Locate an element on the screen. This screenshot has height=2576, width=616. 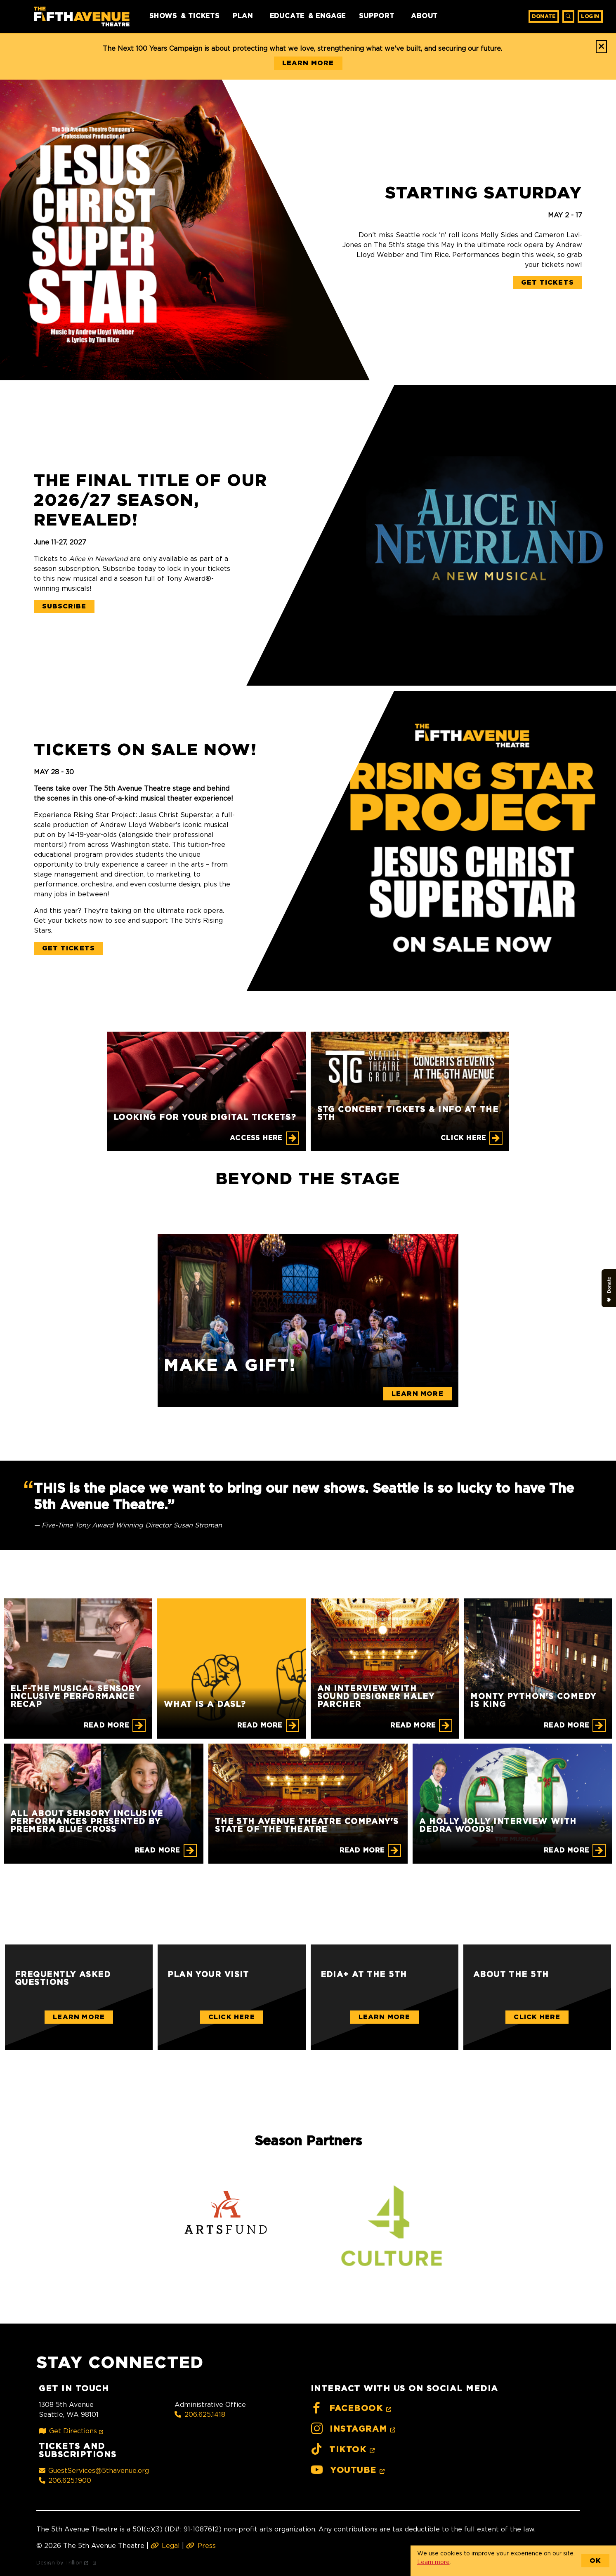
Read More [All About Sensory Inclusive Performances Presented by Premera Blue Cross] is located at coordinates (157, 1850).